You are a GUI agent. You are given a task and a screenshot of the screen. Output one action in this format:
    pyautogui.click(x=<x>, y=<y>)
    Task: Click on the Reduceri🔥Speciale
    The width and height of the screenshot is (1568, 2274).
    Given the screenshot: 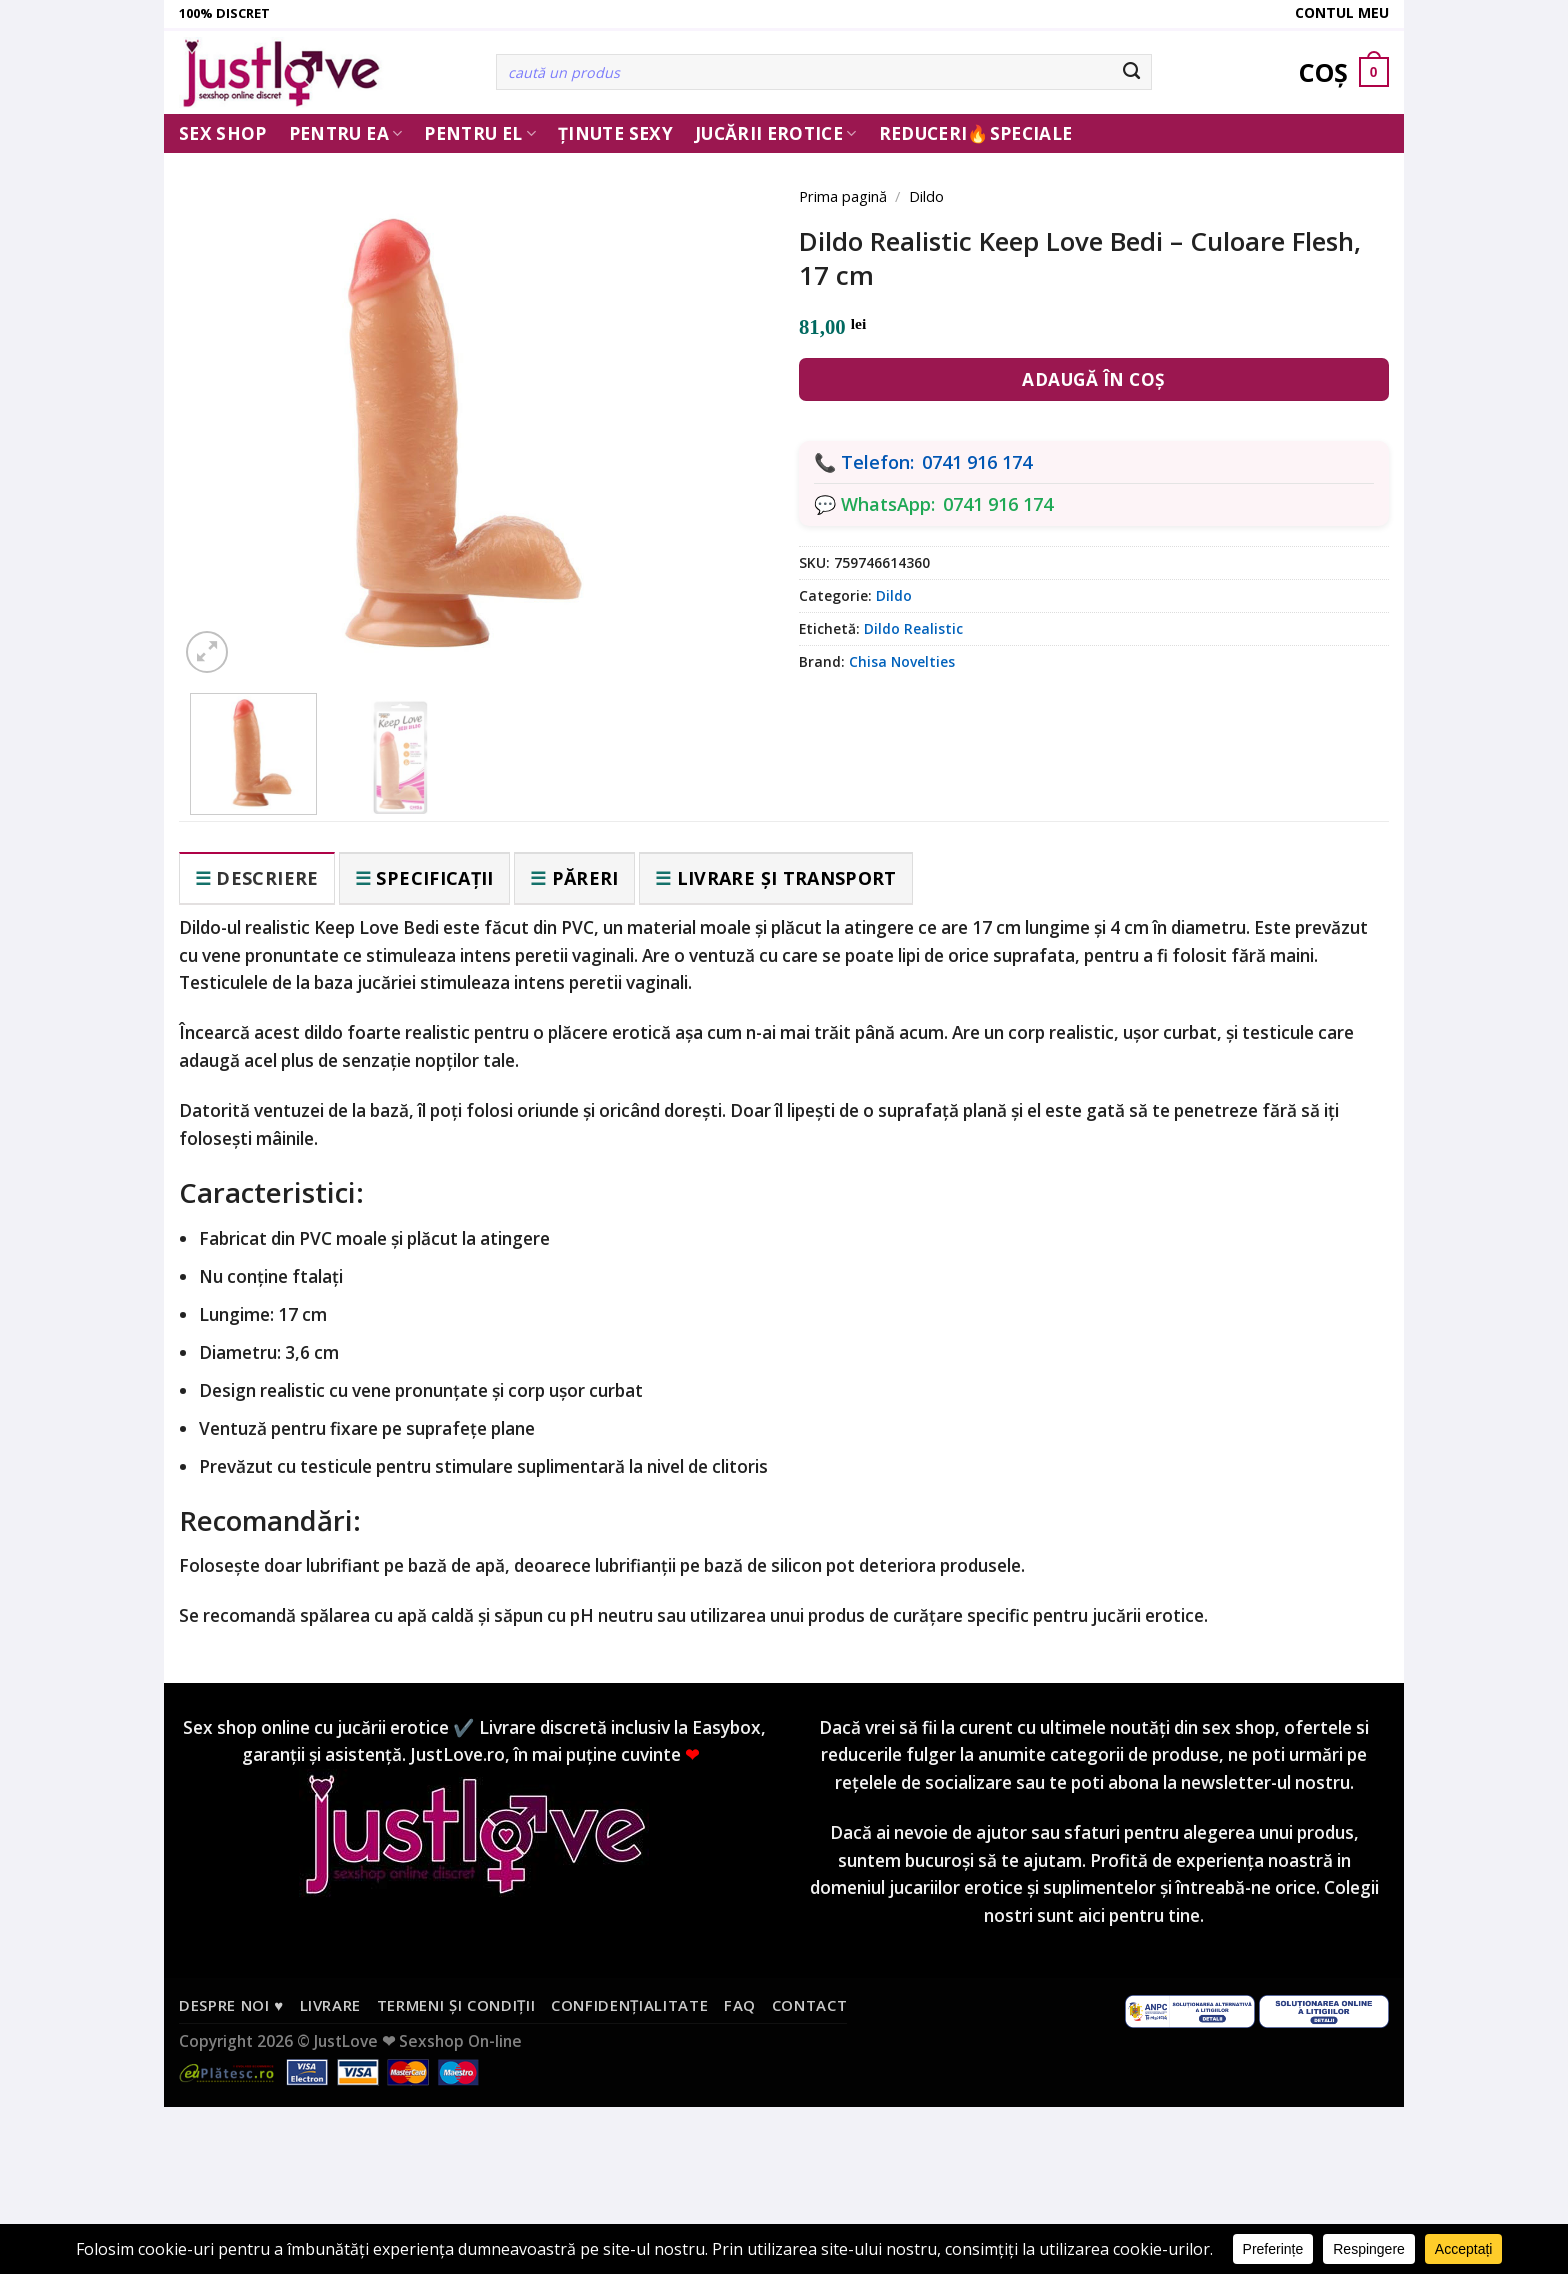 What is the action you would take?
    pyautogui.click(x=976, y=133)
    